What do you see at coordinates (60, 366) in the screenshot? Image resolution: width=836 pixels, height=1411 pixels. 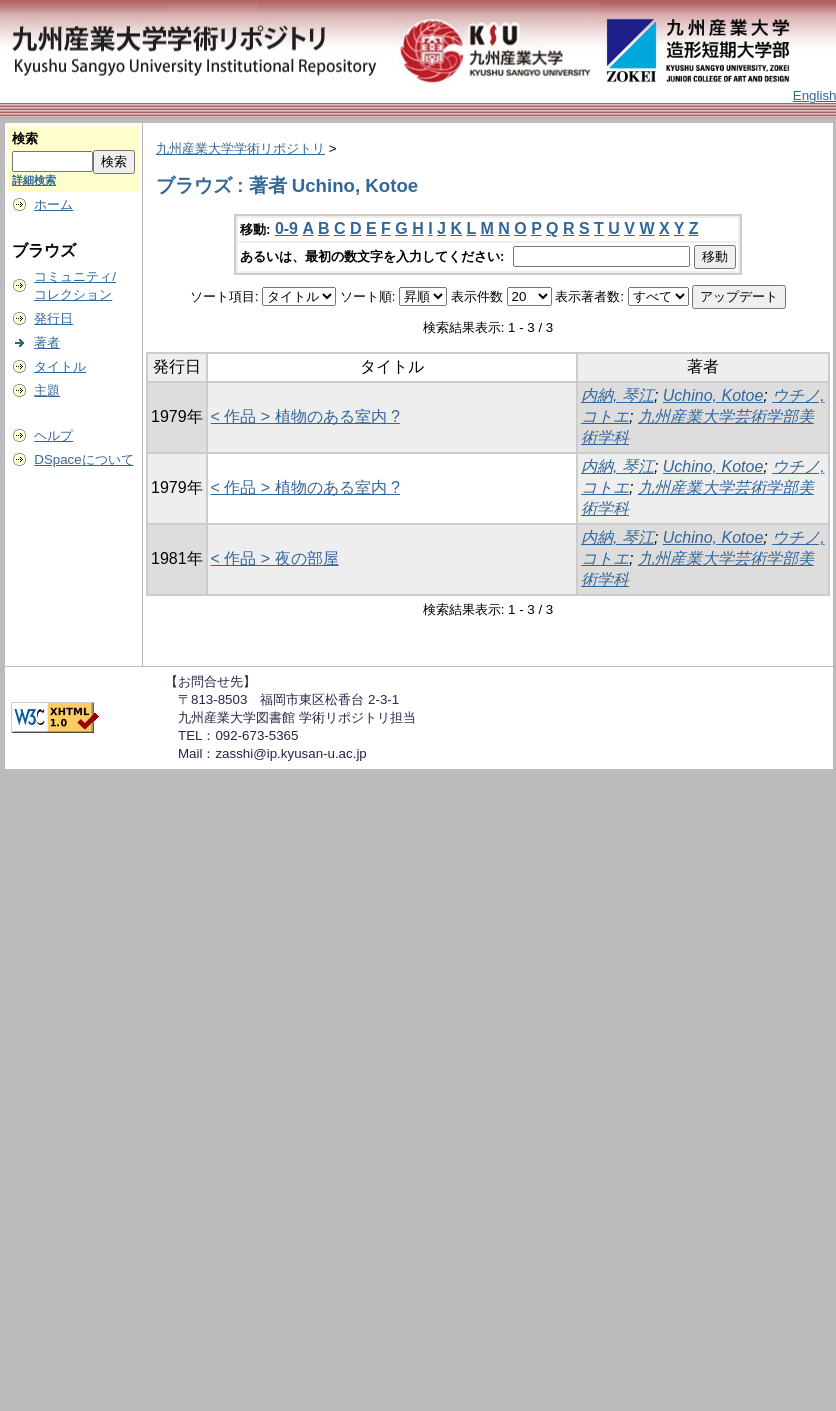 I see `タイトル` at bounding box center [60, 366].